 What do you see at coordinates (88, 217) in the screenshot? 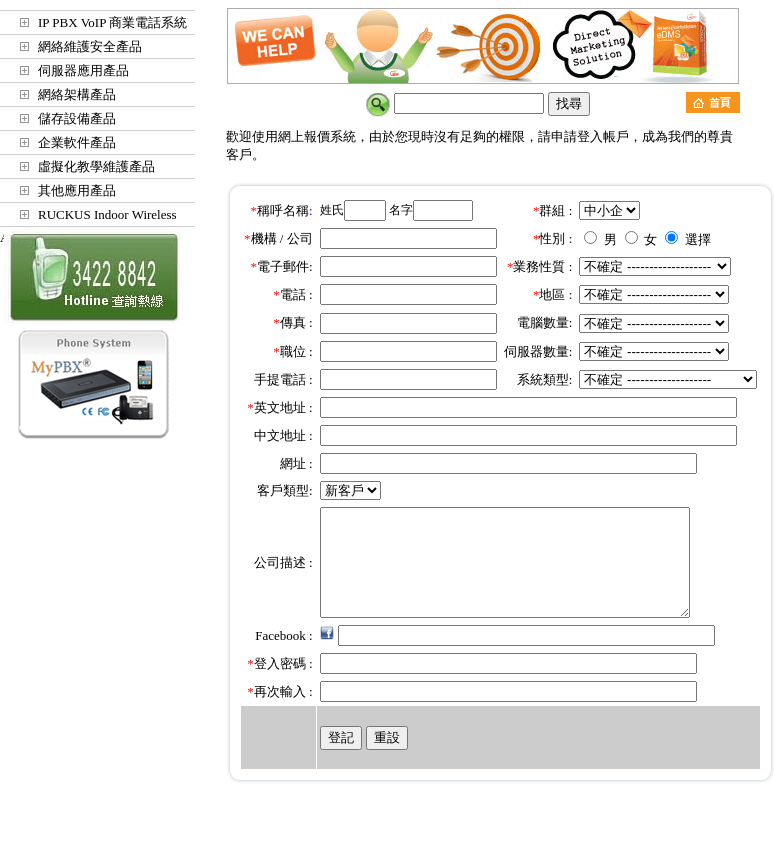
I see `RUCKUS Indoor Wireless Access Points` at bounding box center [88, 217].